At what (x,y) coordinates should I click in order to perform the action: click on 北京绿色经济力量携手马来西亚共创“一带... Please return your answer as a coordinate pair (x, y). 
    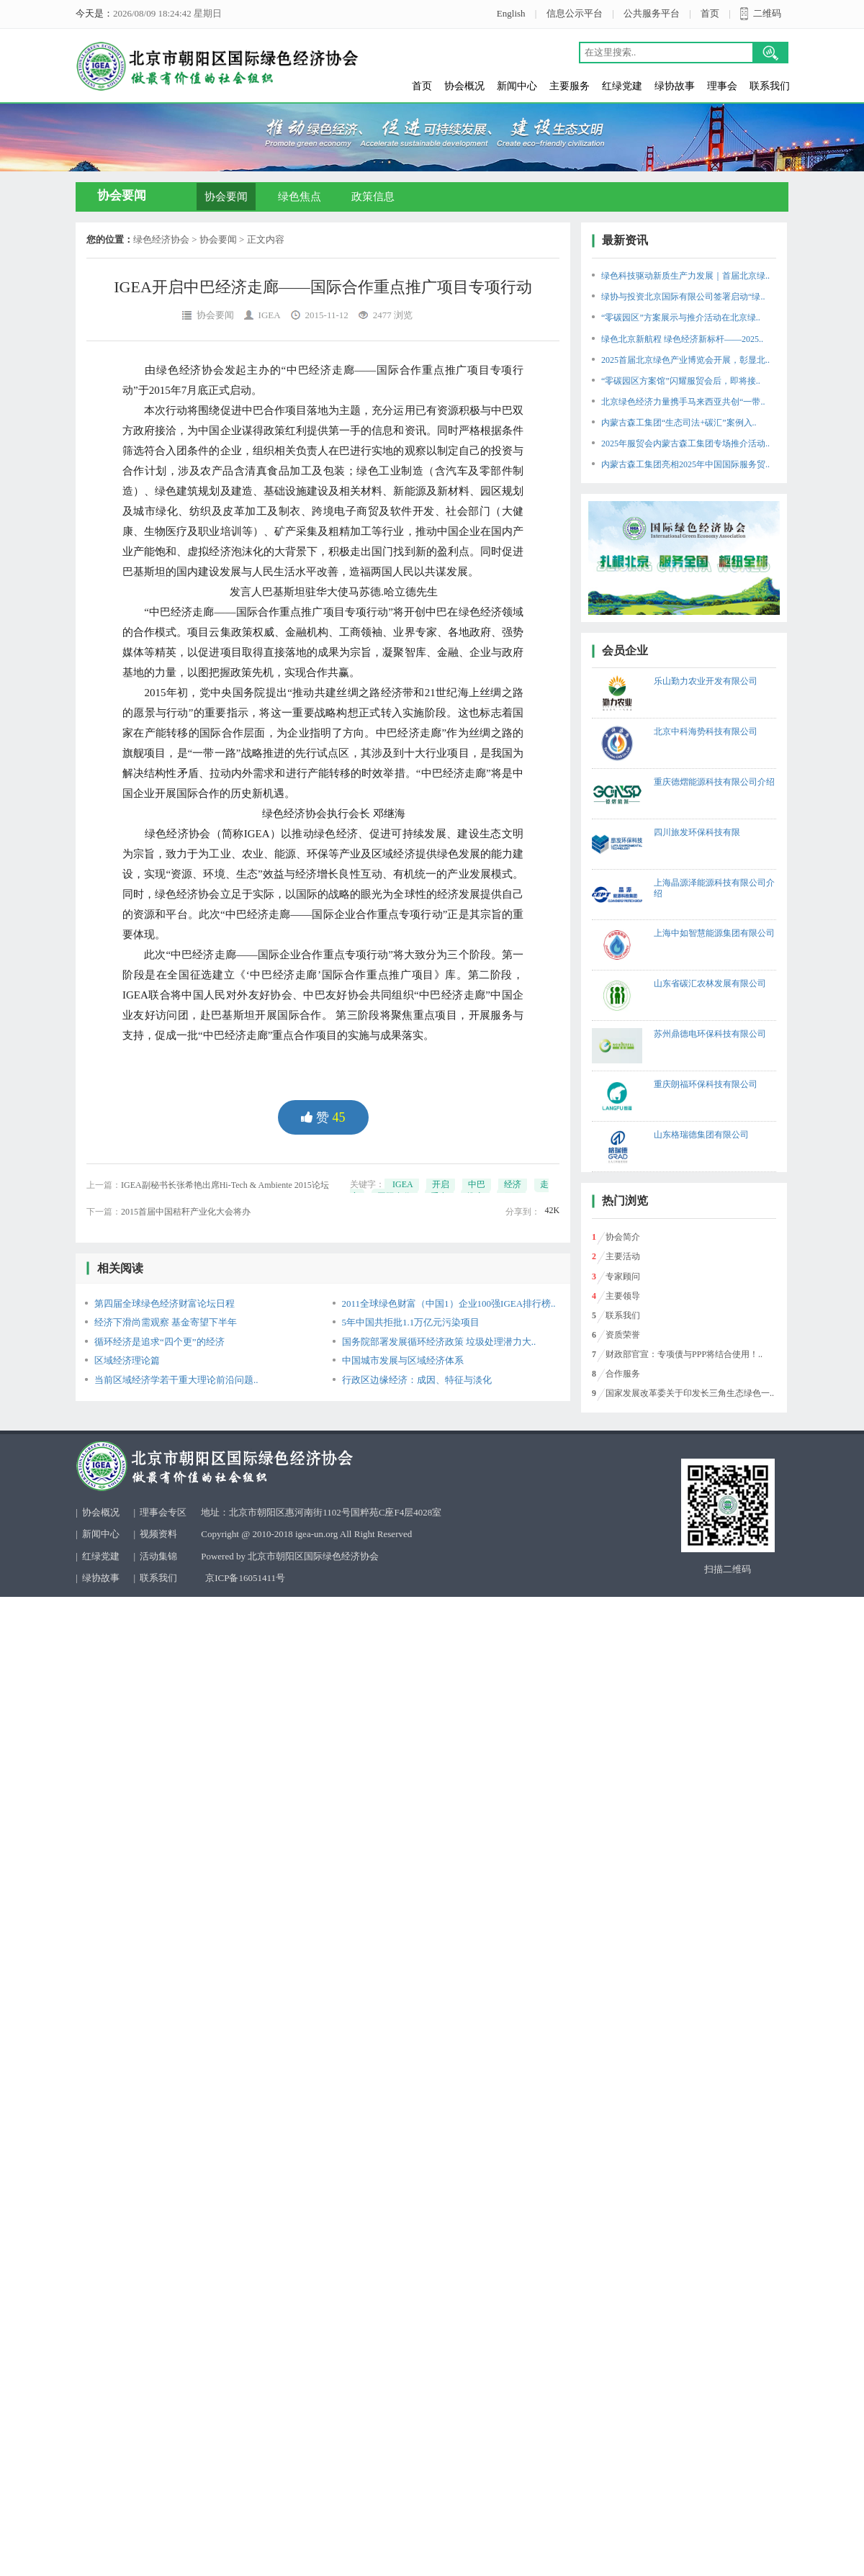
    Looking at the image, I should click on (683, 402).